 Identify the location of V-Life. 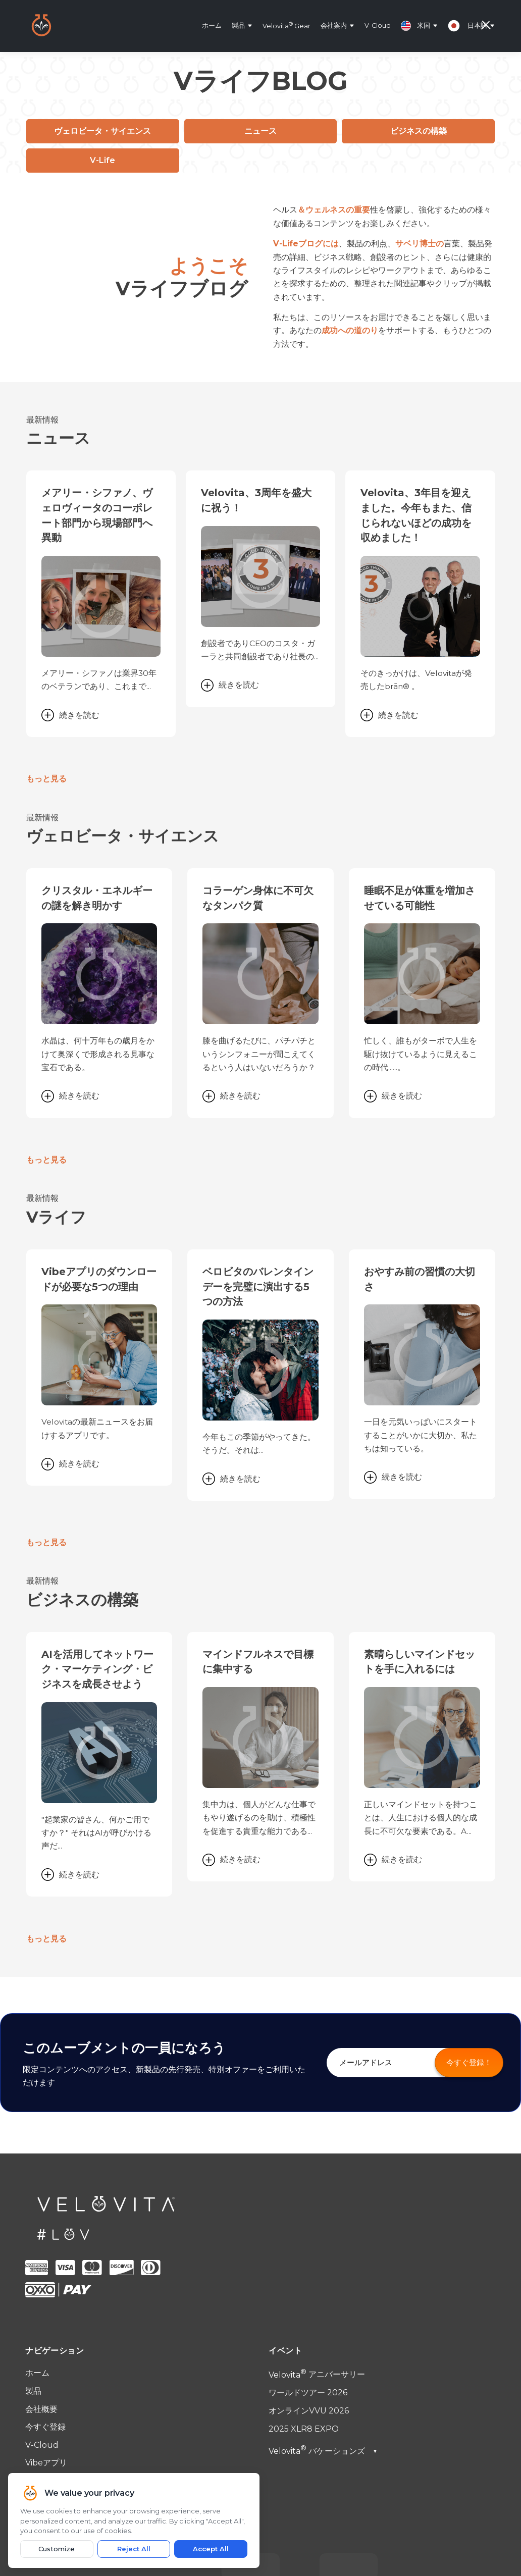
(102, 160).